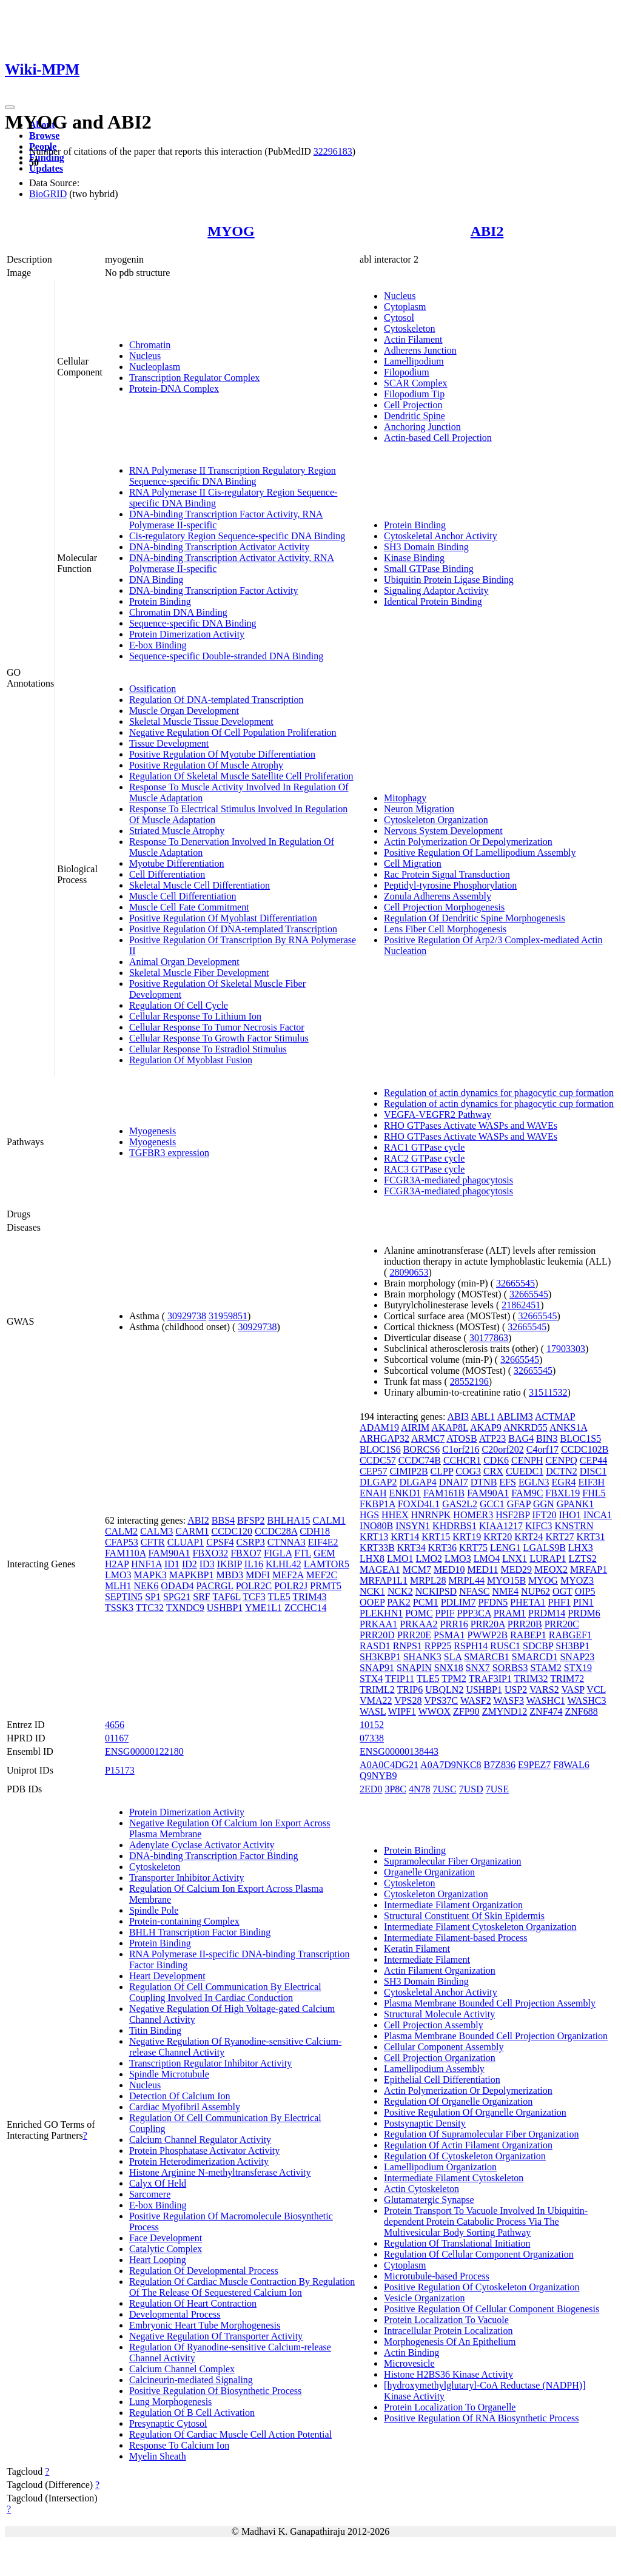 The width and height of the screenshot is (621, 2576). Describe the element at coordinates (372, 1591) in the screenshot. I see `NCK1` at that location.